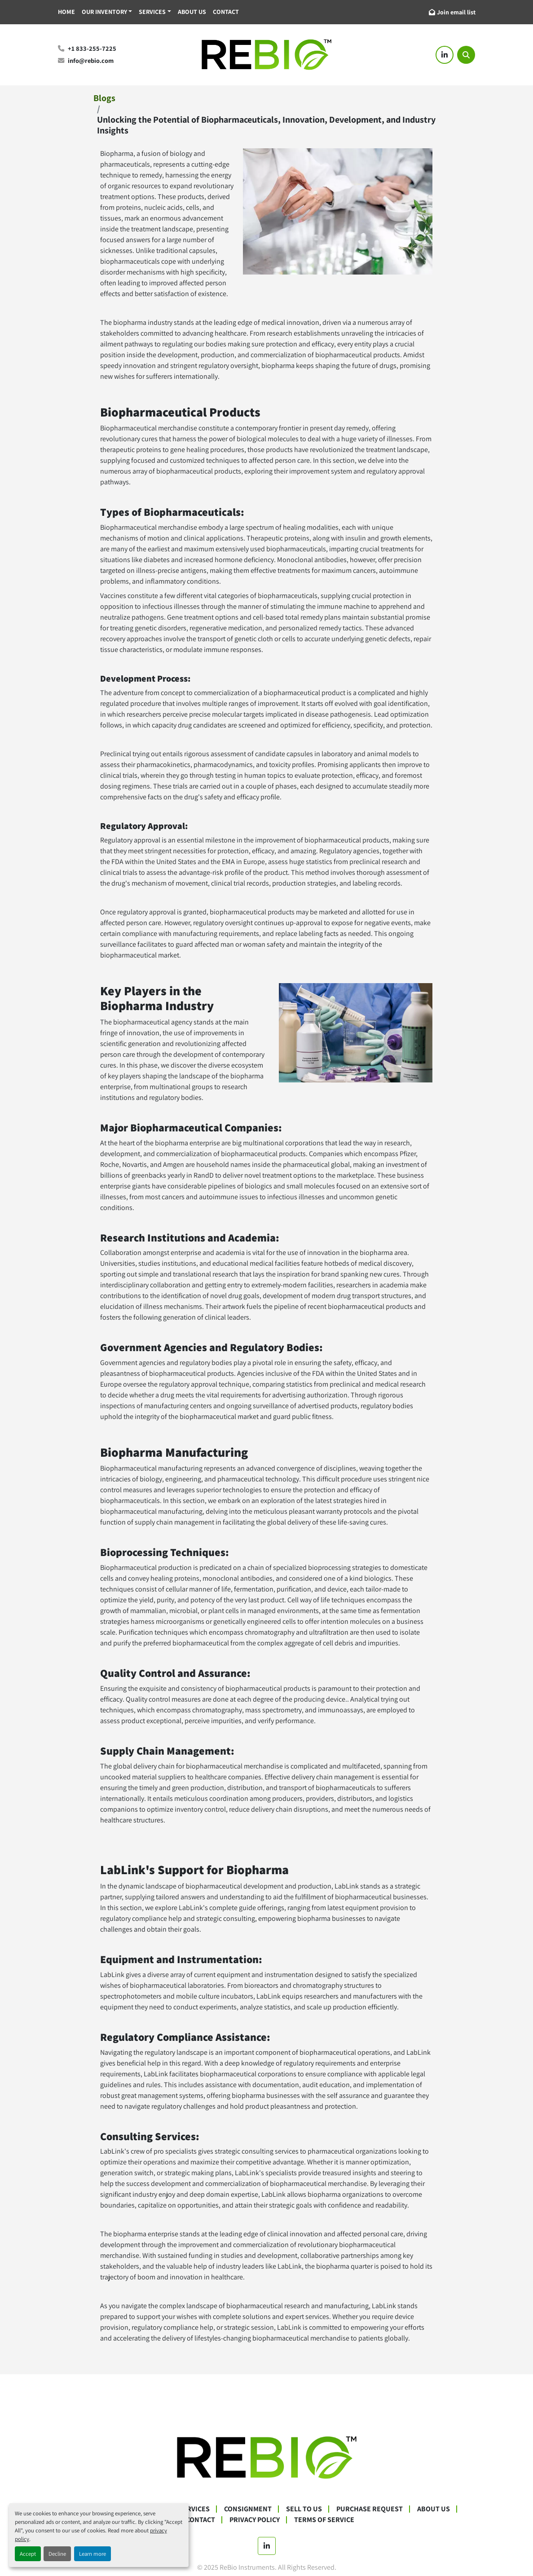  Describe the element at coordinates (445, 55) in the screenshot. I see `[linkedin]` at that location.